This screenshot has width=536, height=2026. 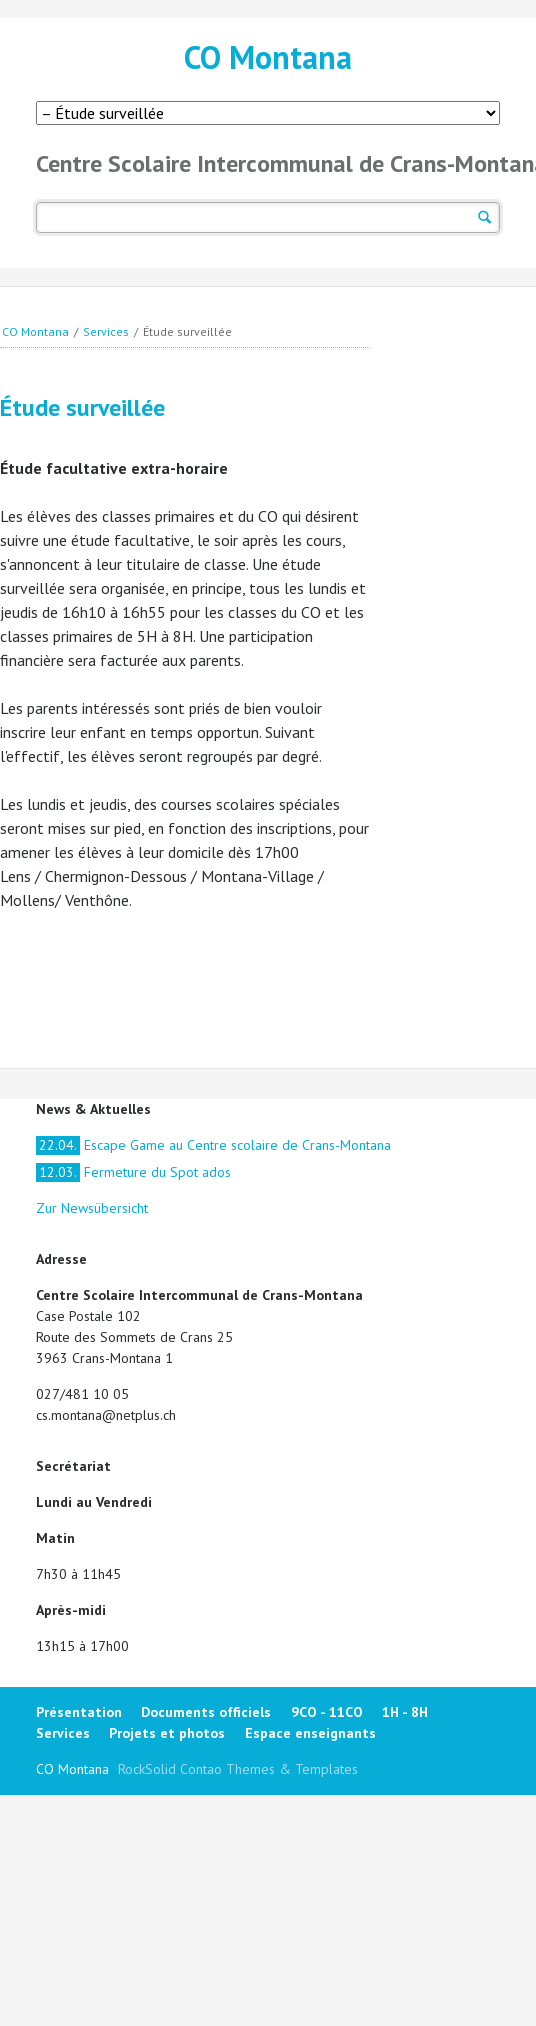 What do you see at coordinates (268, 57) in the screenshot?
I see `CO Montana` at bounding box center [268, 57].